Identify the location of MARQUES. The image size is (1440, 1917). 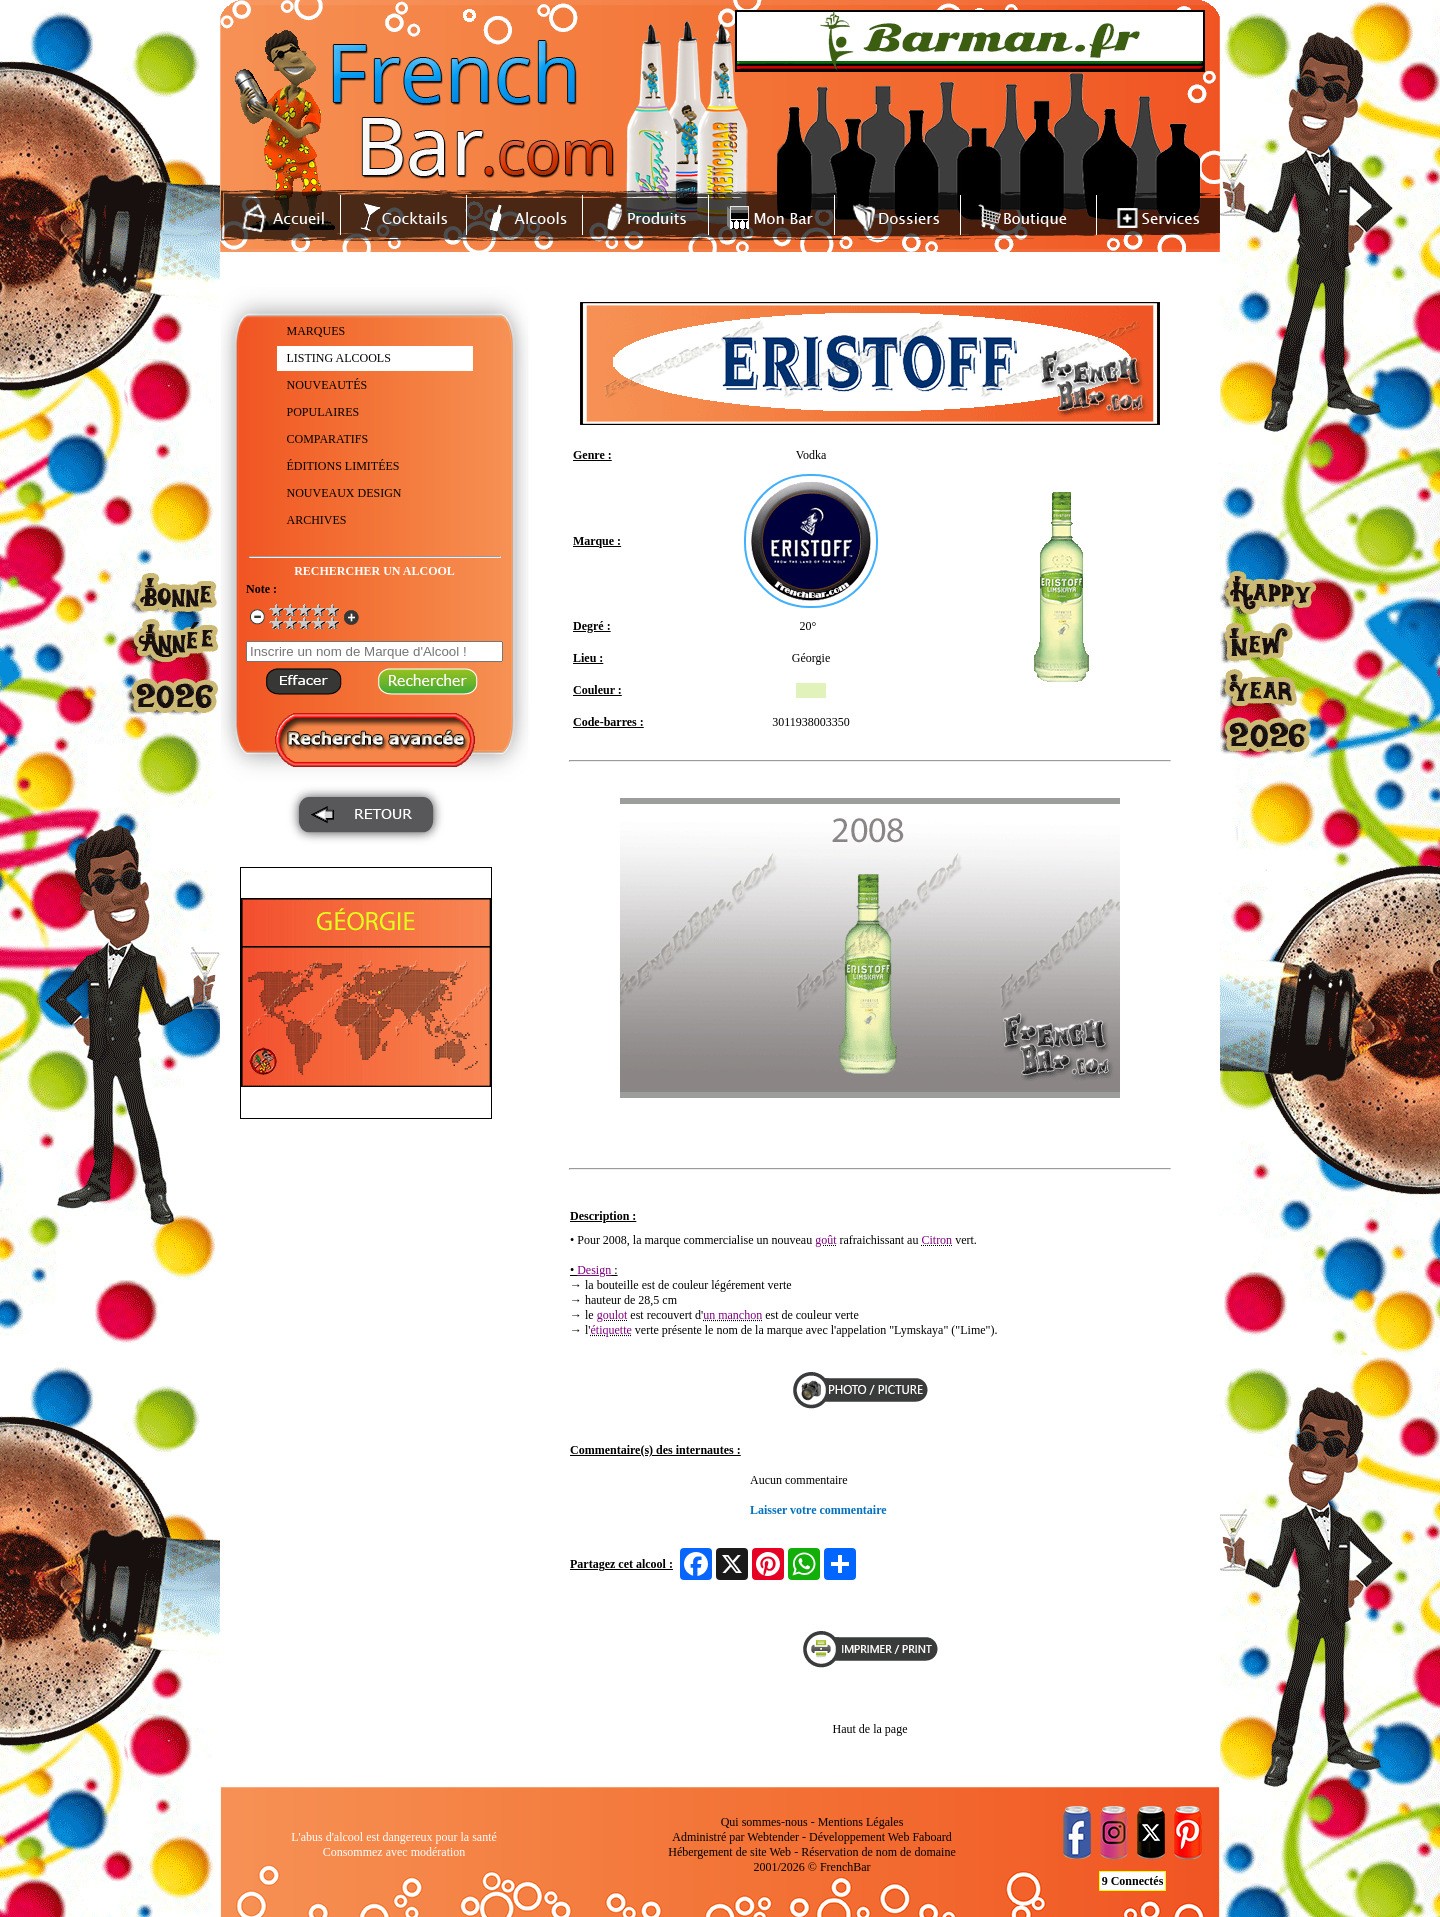
(316, 331).